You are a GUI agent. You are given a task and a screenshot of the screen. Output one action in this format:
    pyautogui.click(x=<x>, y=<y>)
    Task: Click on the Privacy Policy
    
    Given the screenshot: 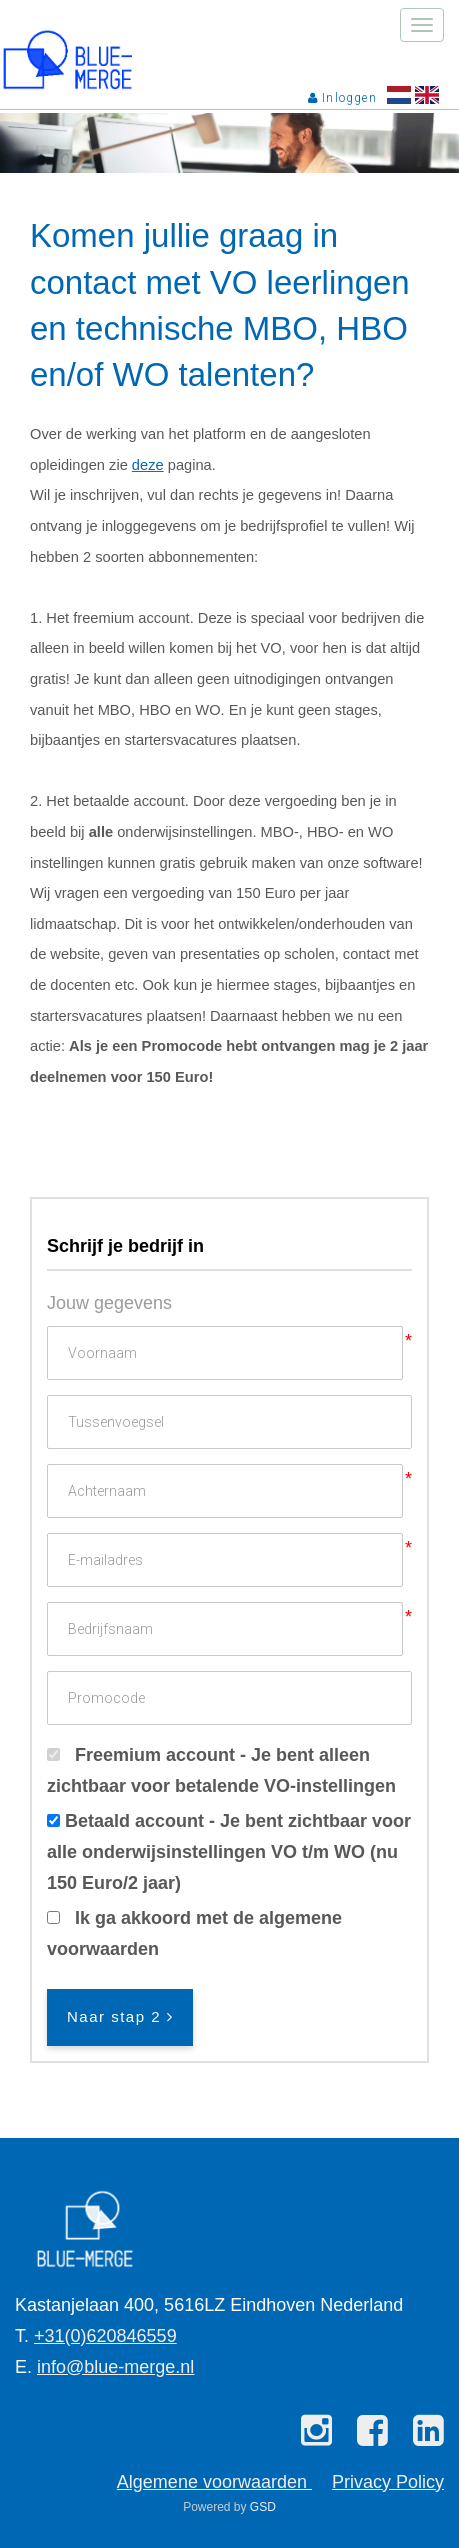 What is the action you would take?
    pyautogui.click(x=388, y=2482)
    